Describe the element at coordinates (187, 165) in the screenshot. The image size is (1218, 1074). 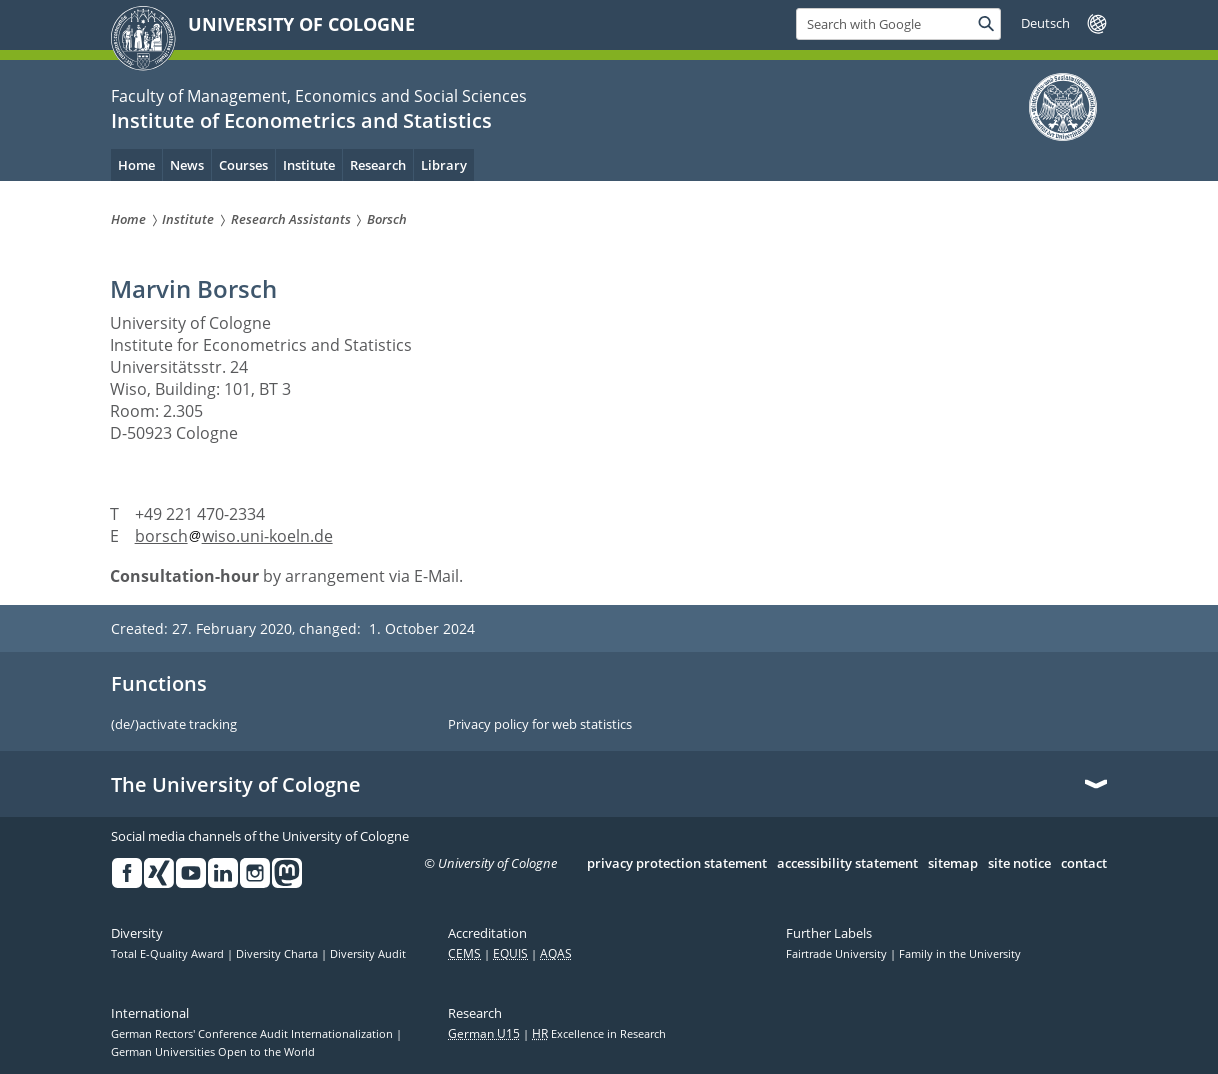
I see `News [menuitem]` at that location.